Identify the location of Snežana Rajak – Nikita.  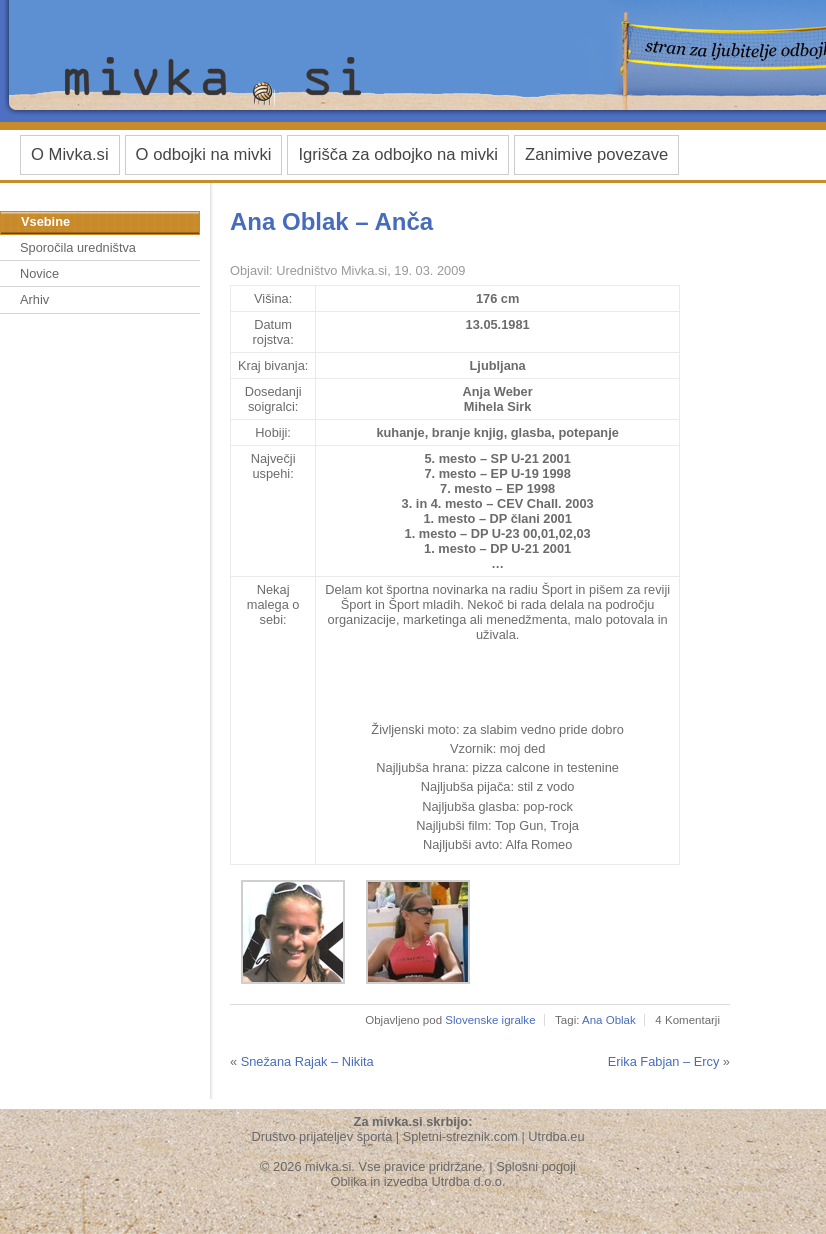
(307, 1061).